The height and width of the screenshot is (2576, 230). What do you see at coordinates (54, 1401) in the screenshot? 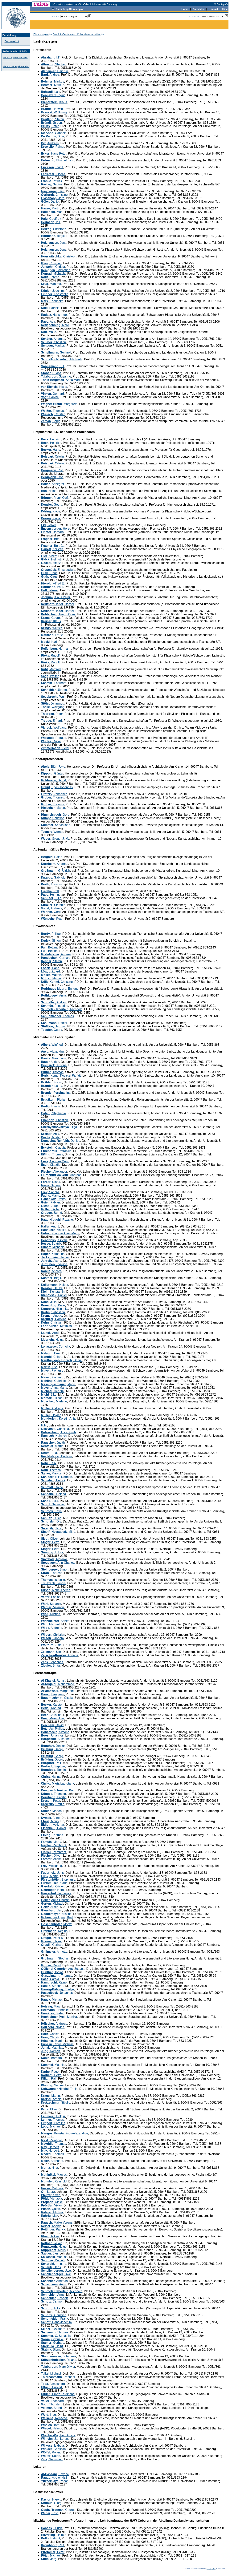
I see `, Marlene` at bounding box center [54, 1401].